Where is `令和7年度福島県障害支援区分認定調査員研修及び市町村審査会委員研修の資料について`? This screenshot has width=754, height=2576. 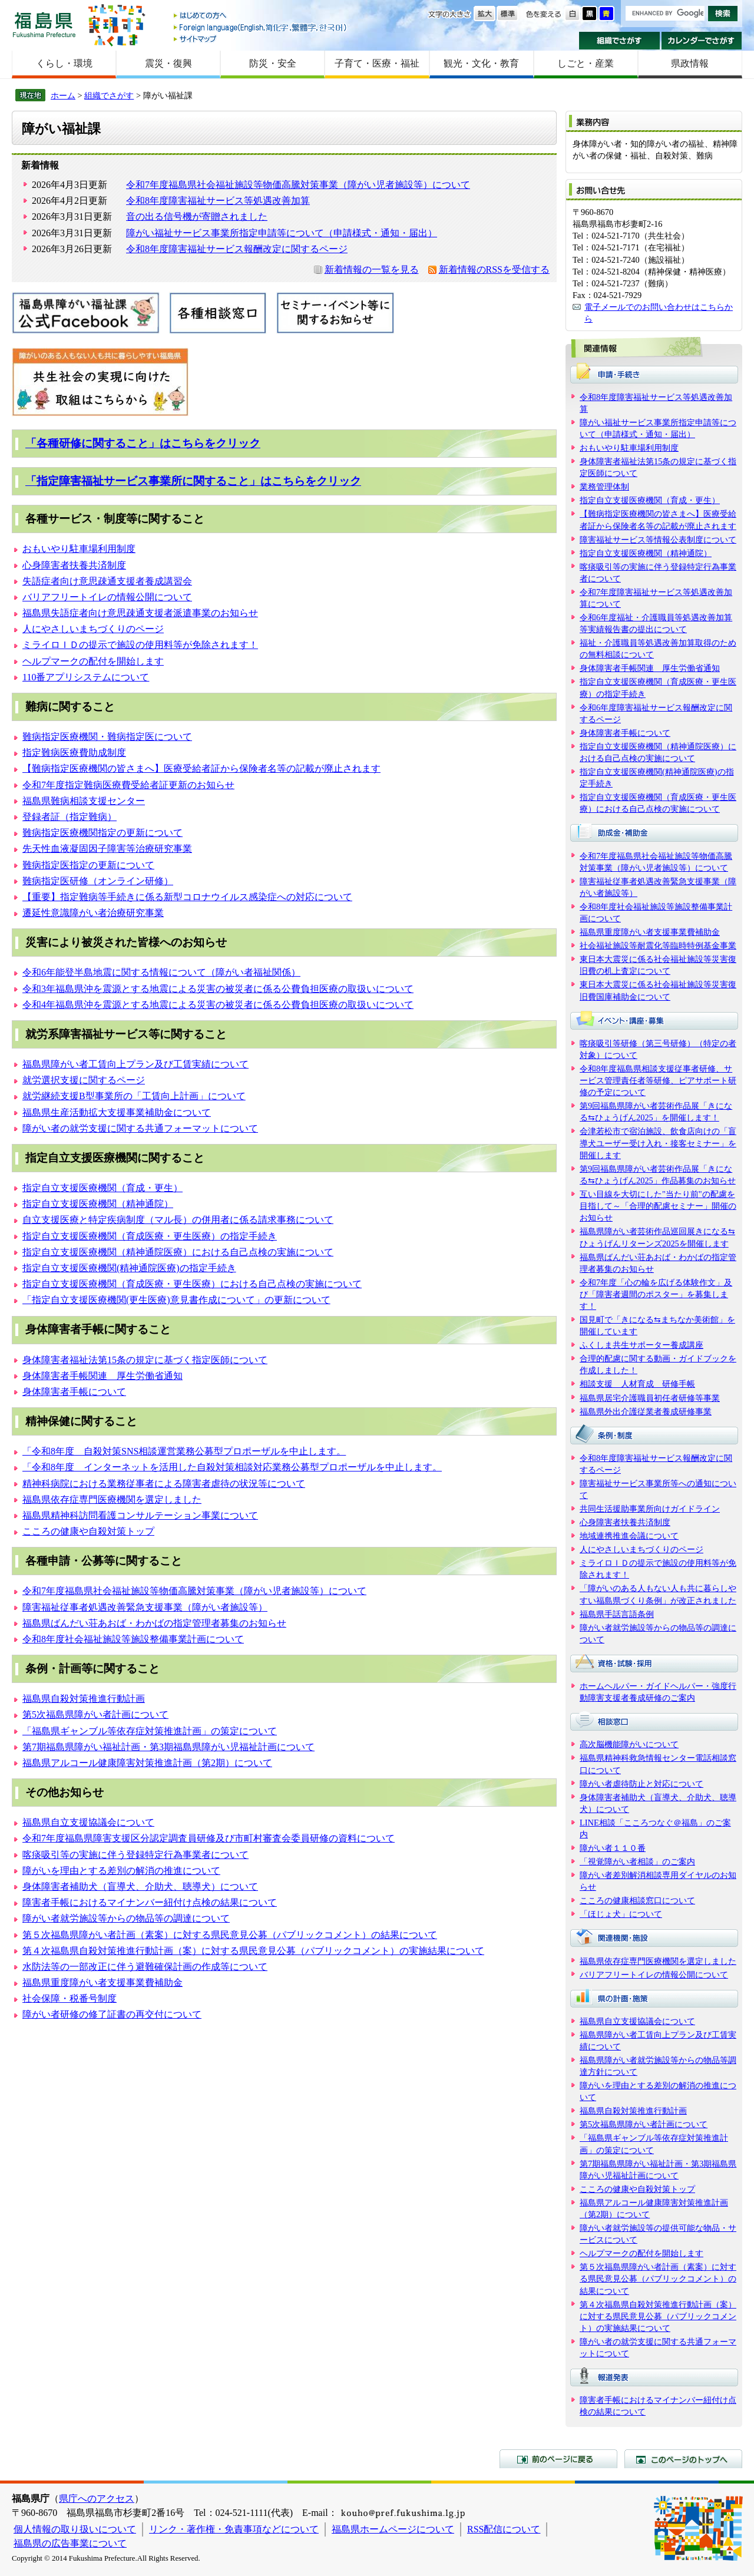 令和7年度福島県障害支援区分認定調査員研修及び市町村審査会委員研修の資料について is located at coordinates (208, 1838).